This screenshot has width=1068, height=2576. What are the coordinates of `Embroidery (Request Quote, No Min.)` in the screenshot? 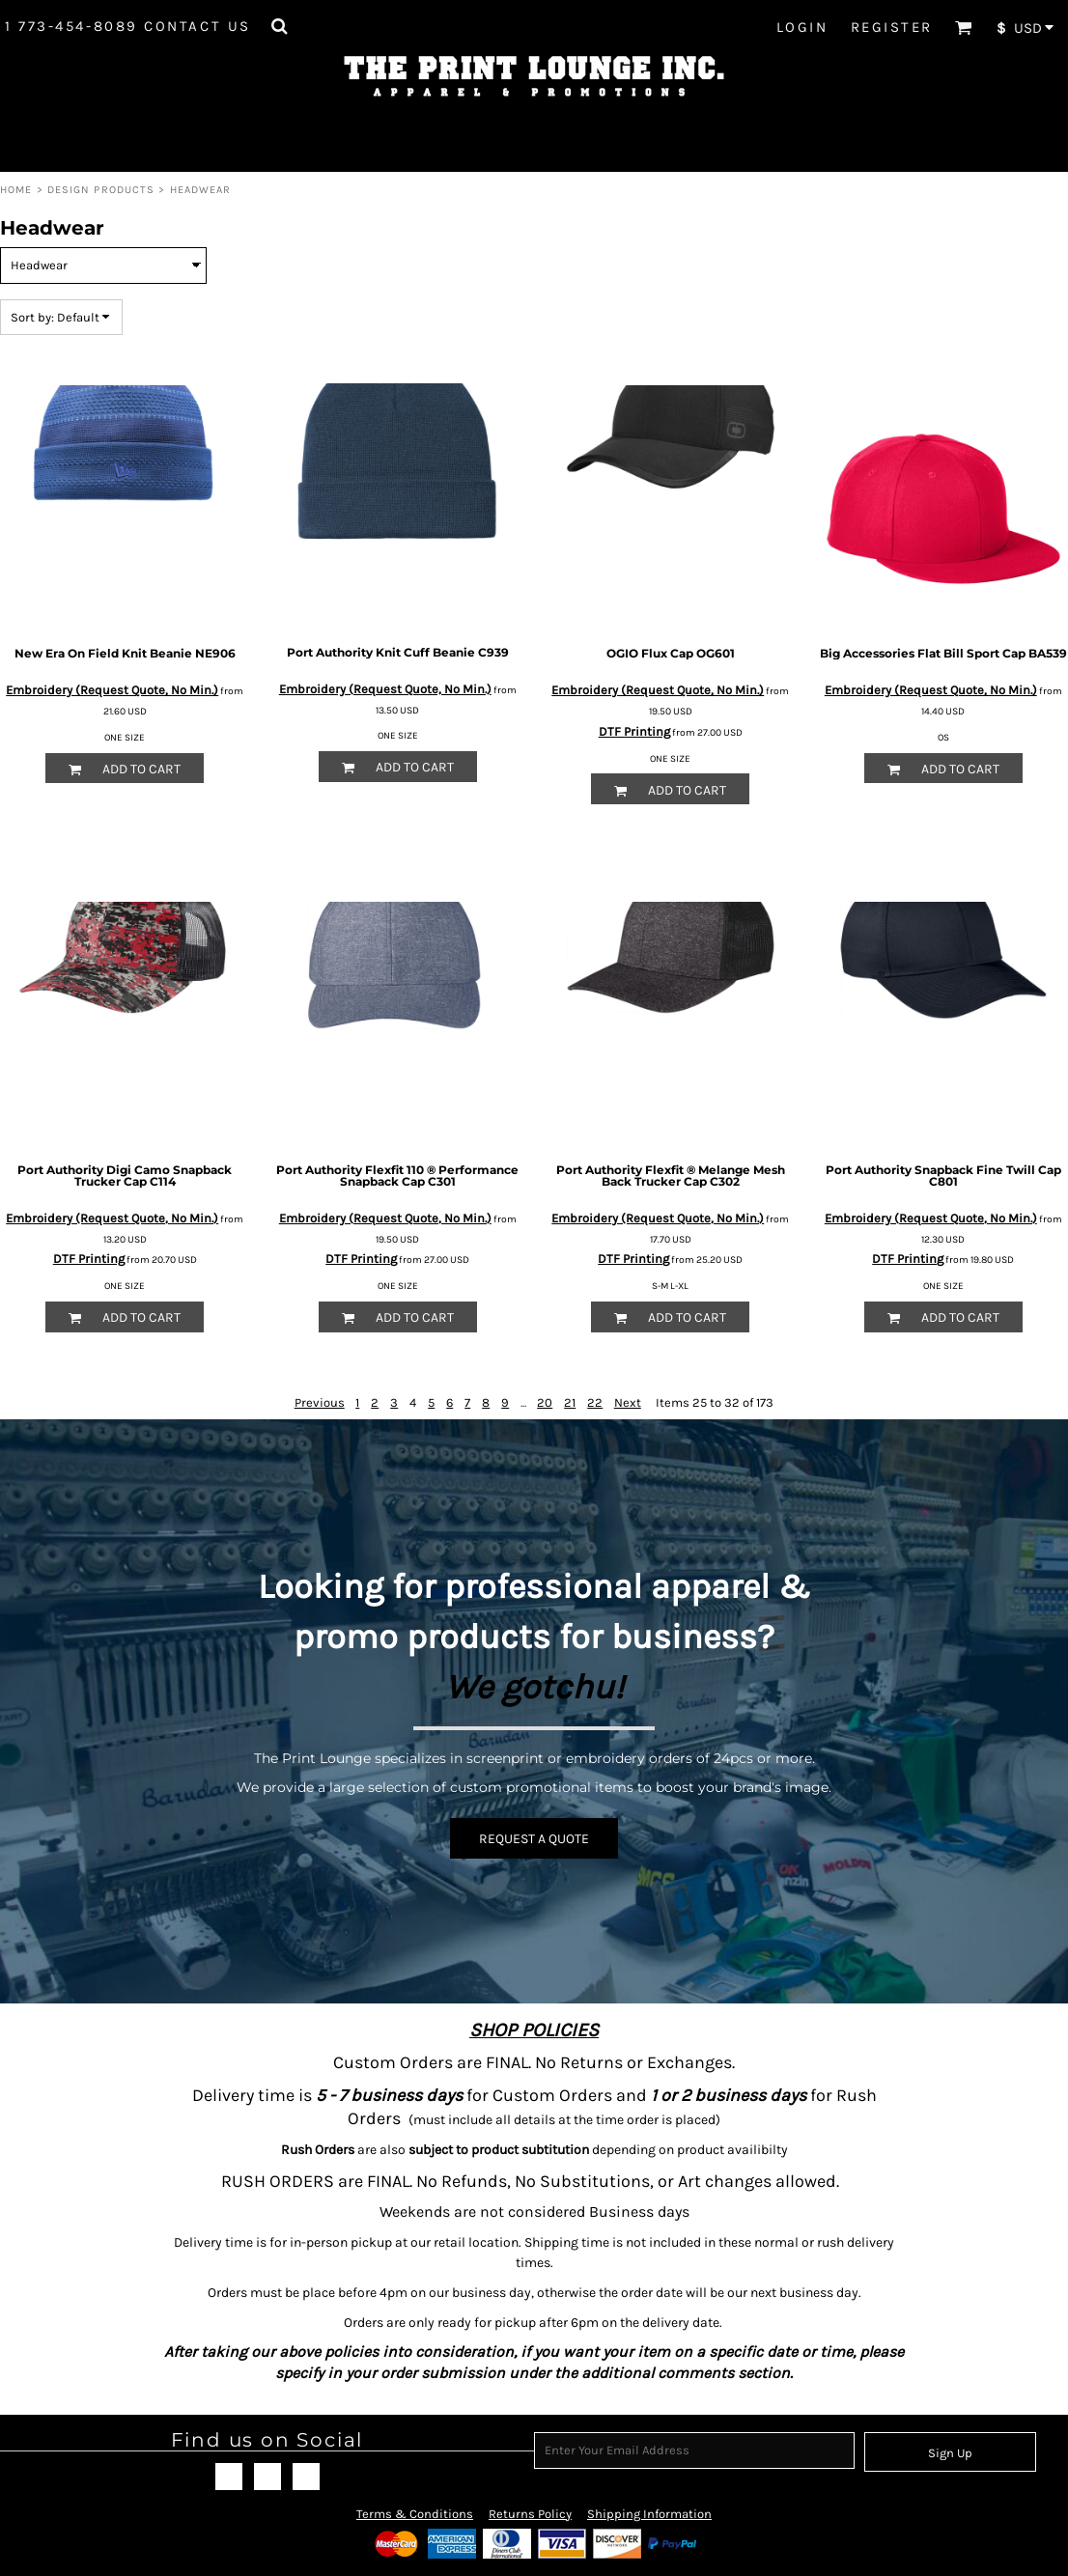 It's located at (112, 690).